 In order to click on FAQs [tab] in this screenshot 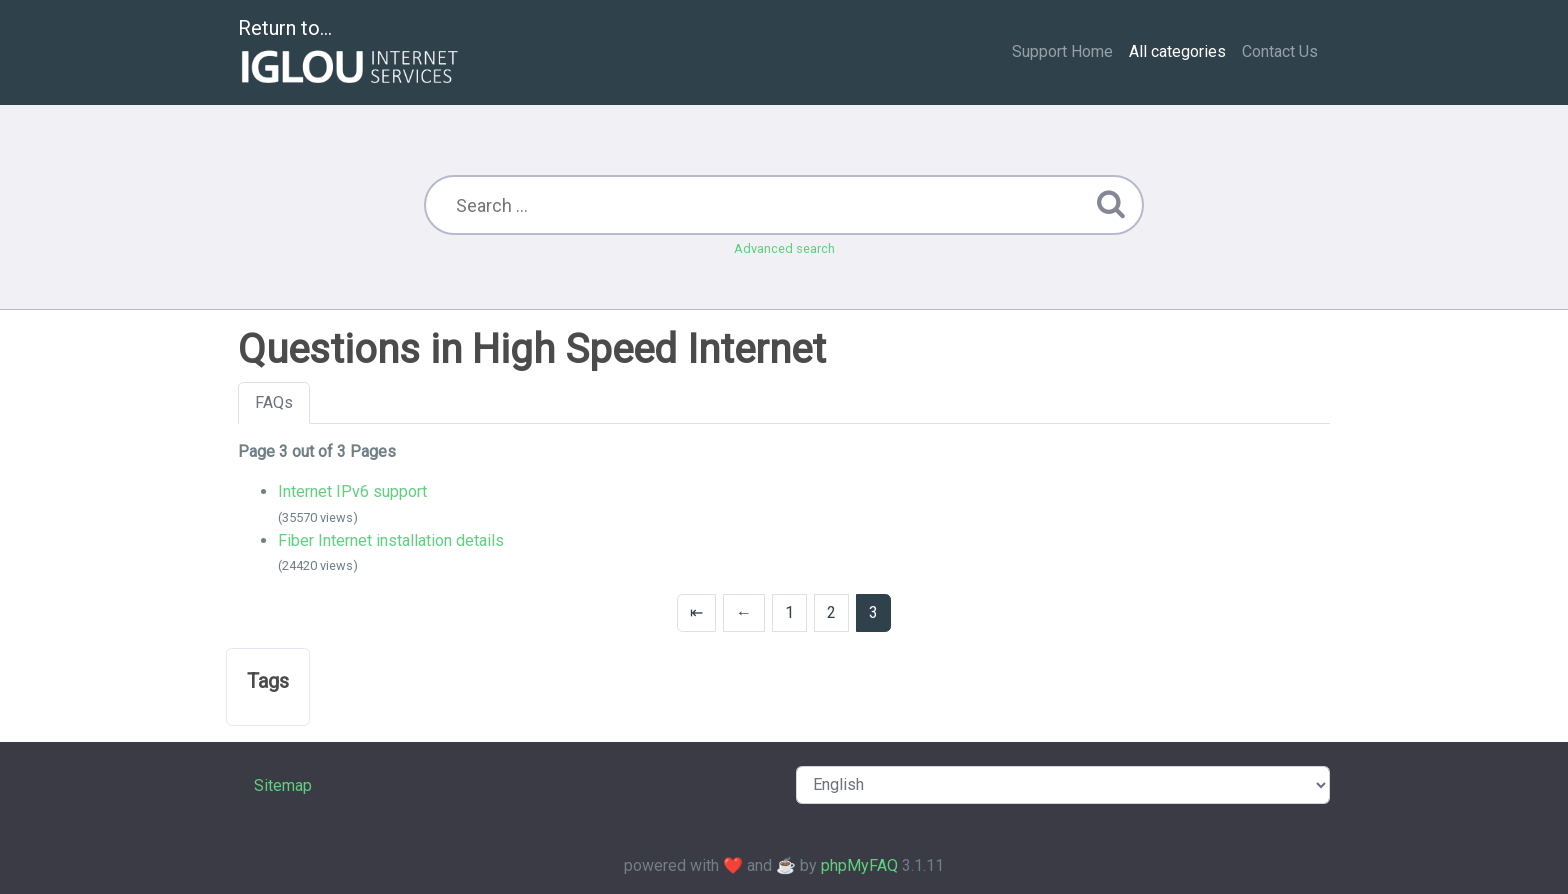, I will do `click(274, 402)`.